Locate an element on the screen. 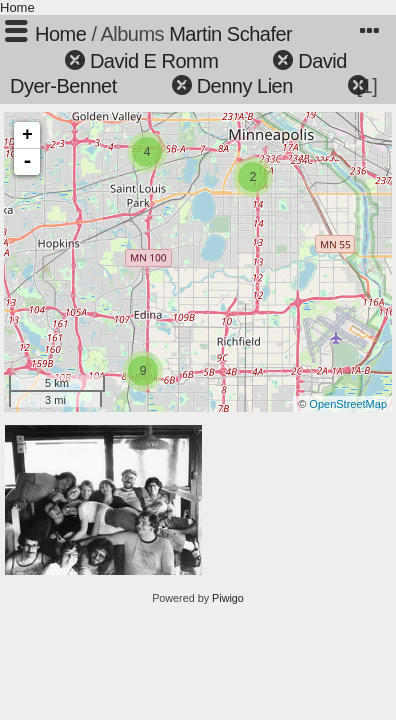  Martin Schafer is located at coordinates (230, 34).